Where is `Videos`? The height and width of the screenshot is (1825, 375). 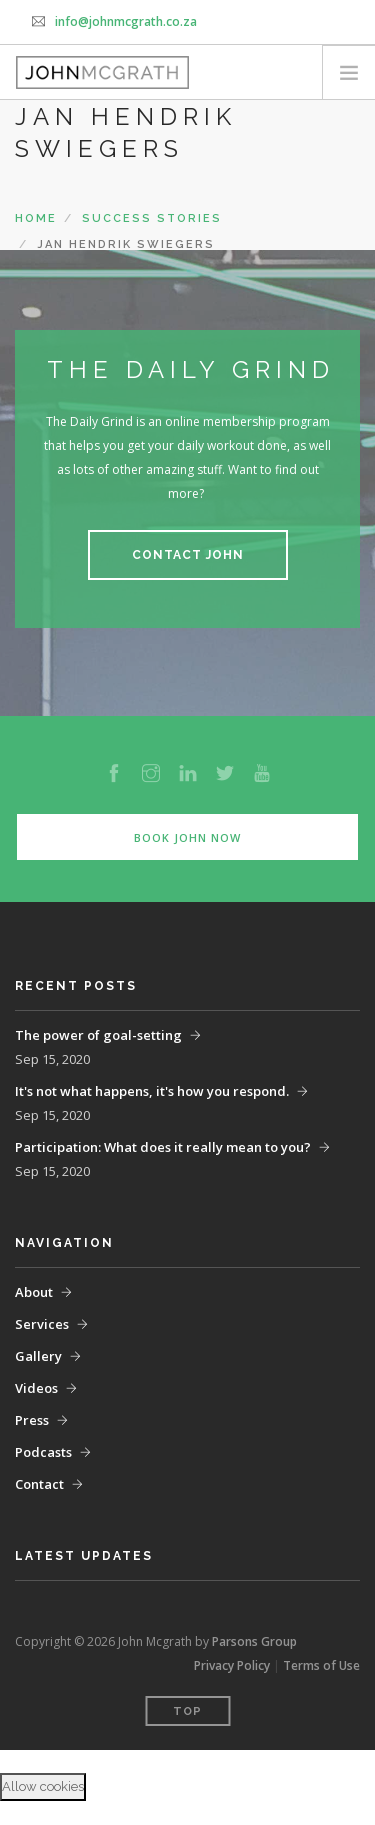
Videos is located at coordinates (36, 1388).